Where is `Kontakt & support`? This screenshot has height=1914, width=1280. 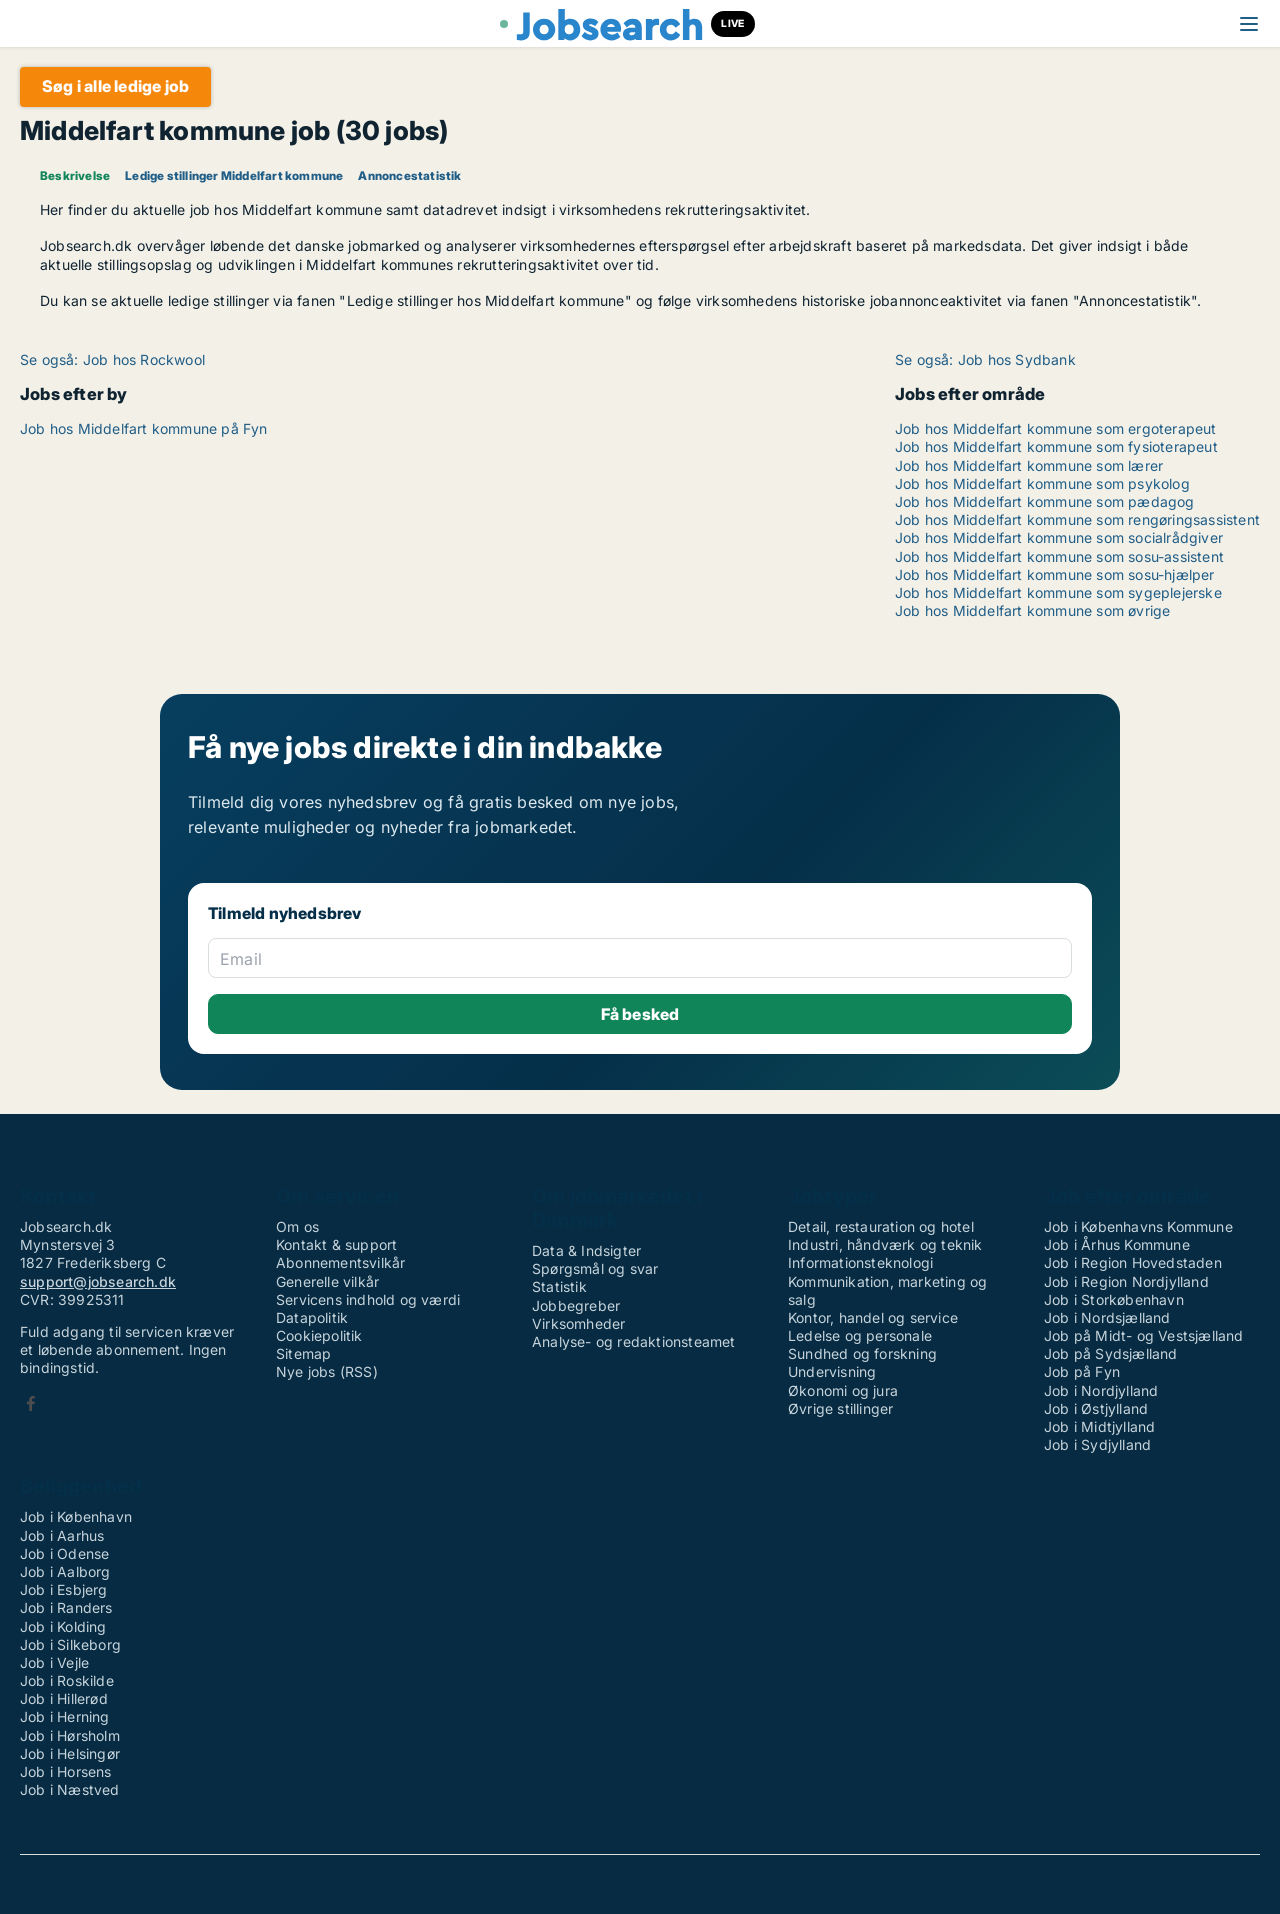 Kontakt & support is located at coordinates (336, 1244).